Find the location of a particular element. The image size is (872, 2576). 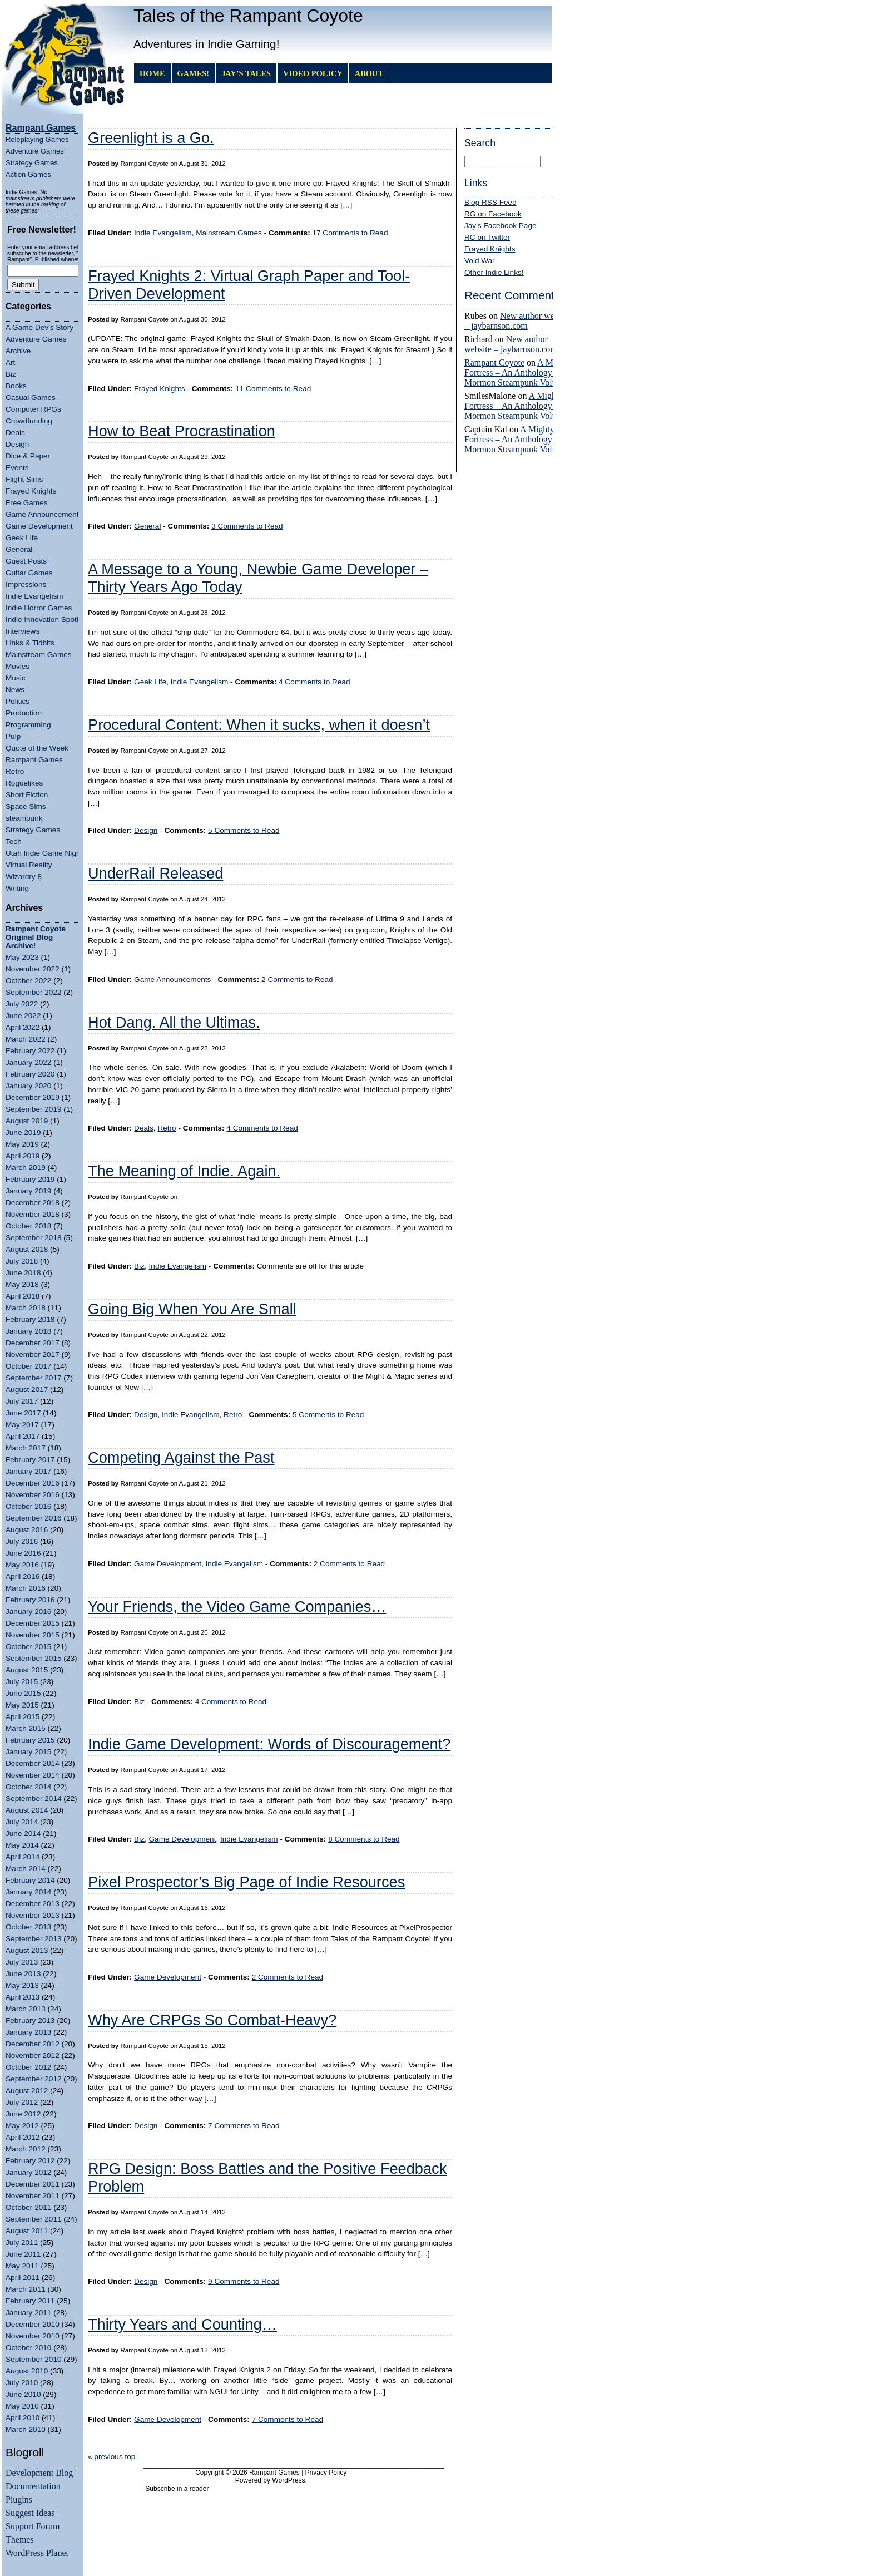

April 2015 is located at coordinates (22, 1717).